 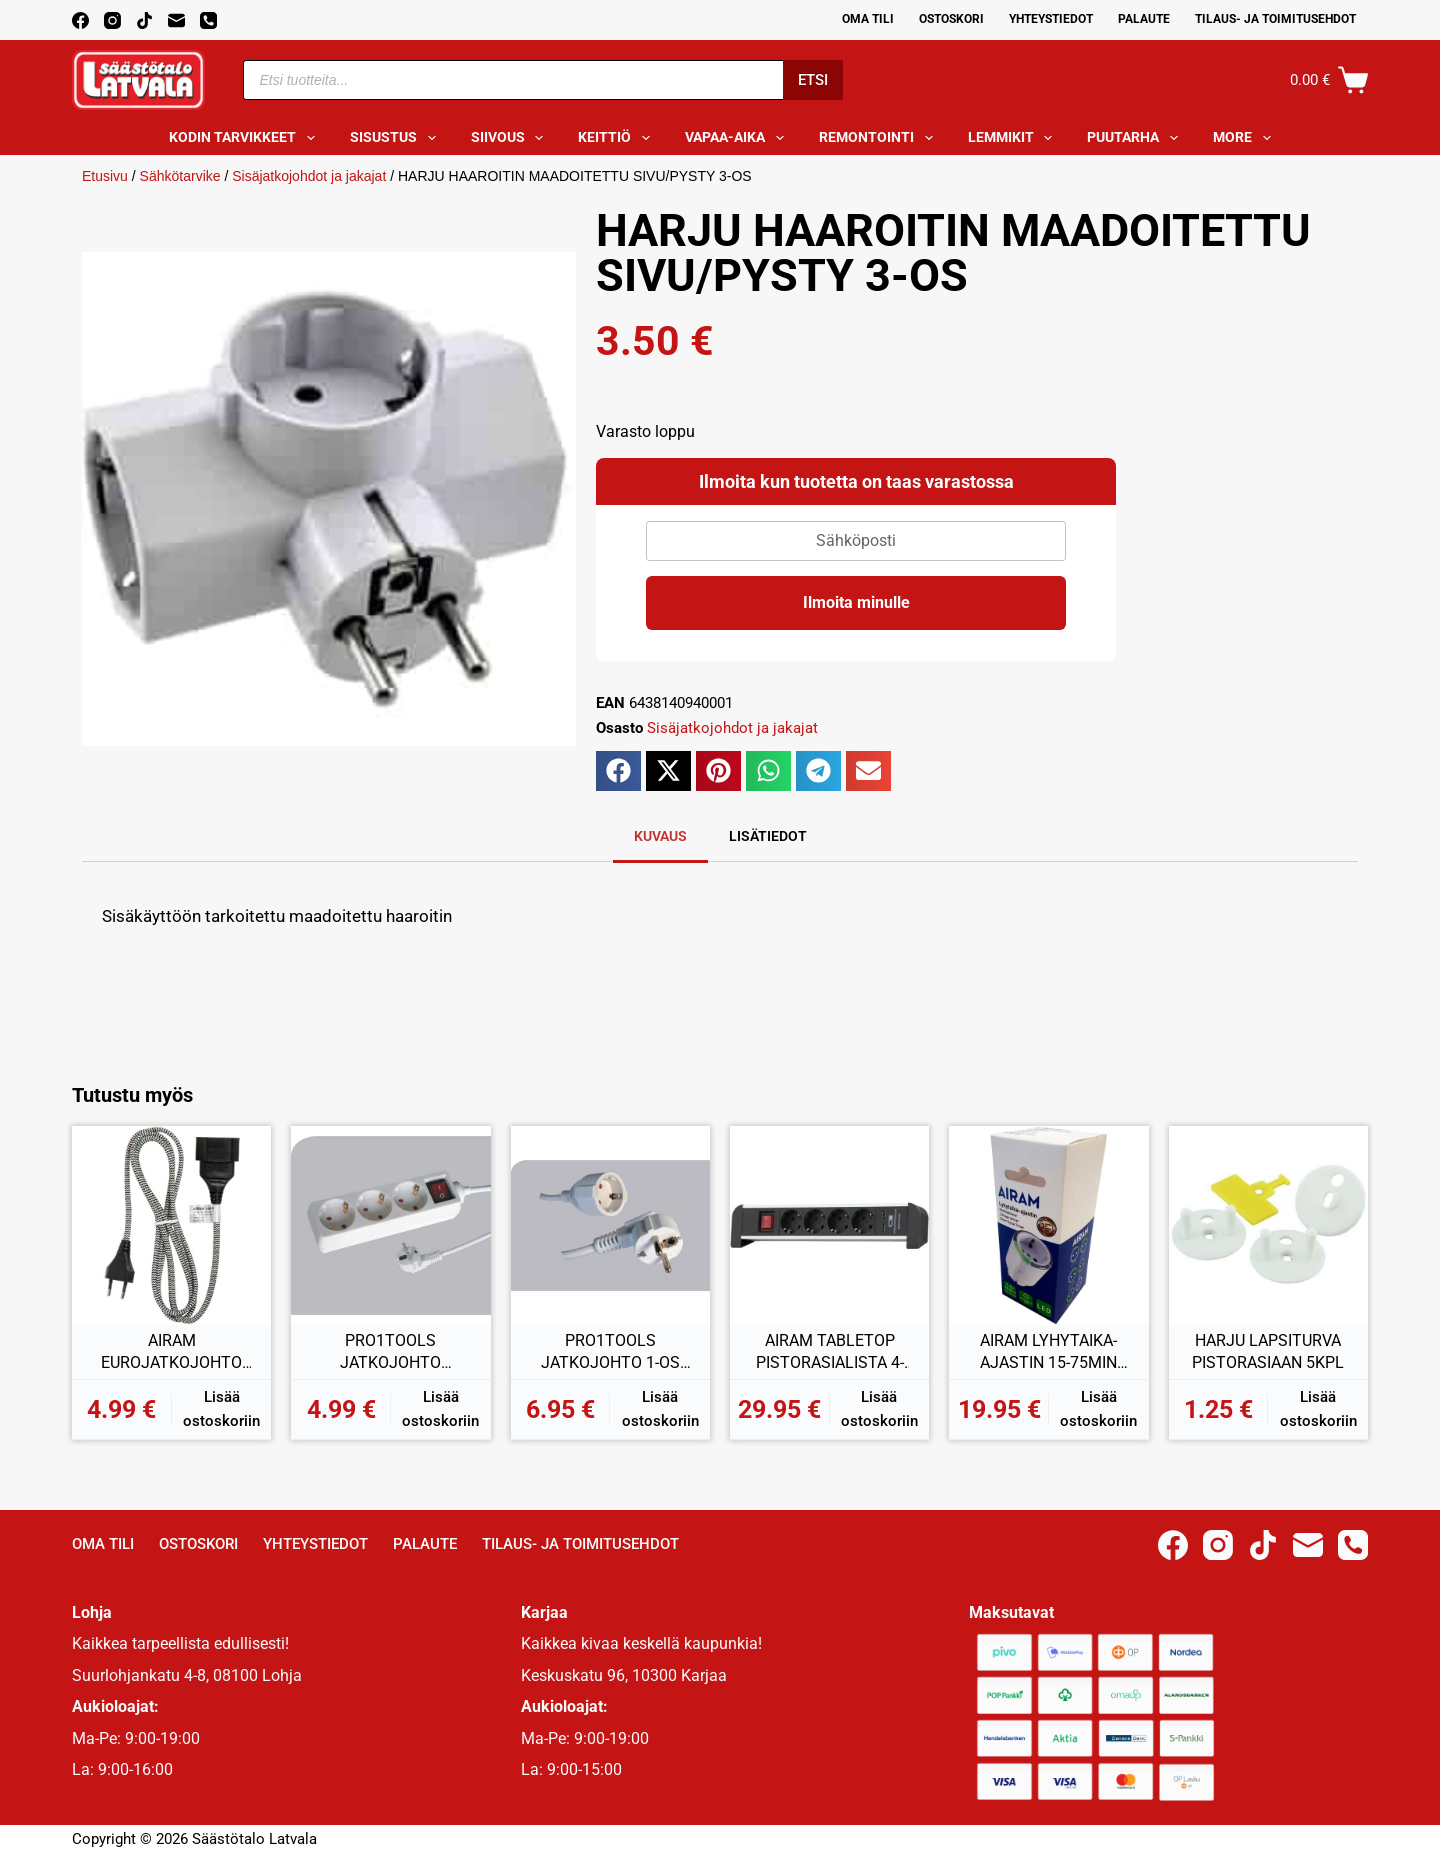 What do you see at coordinates (1048, 1352) in the screenshot?
I see `AIRAM LYHYTAIKA-AJASTIN 15-75MIN IP20` at bounding box center [1048, 1352].